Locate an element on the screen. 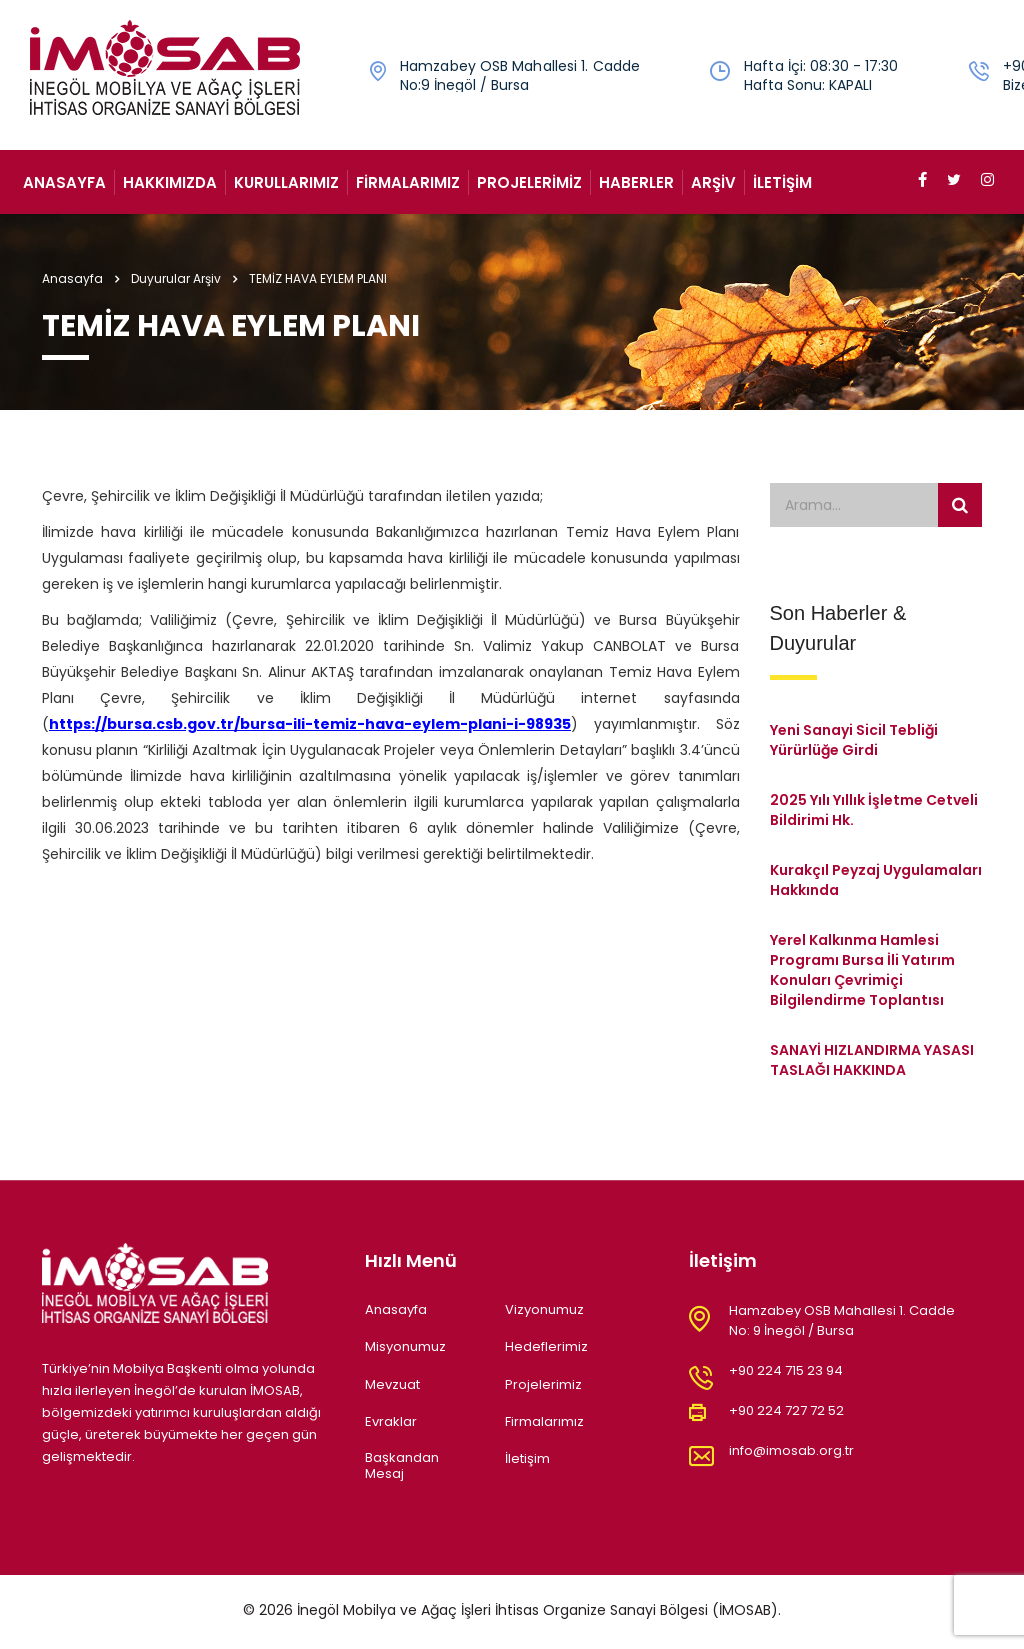 The image size is (1024, 1649). Mevzuat is located at coordinates (392, 1385).